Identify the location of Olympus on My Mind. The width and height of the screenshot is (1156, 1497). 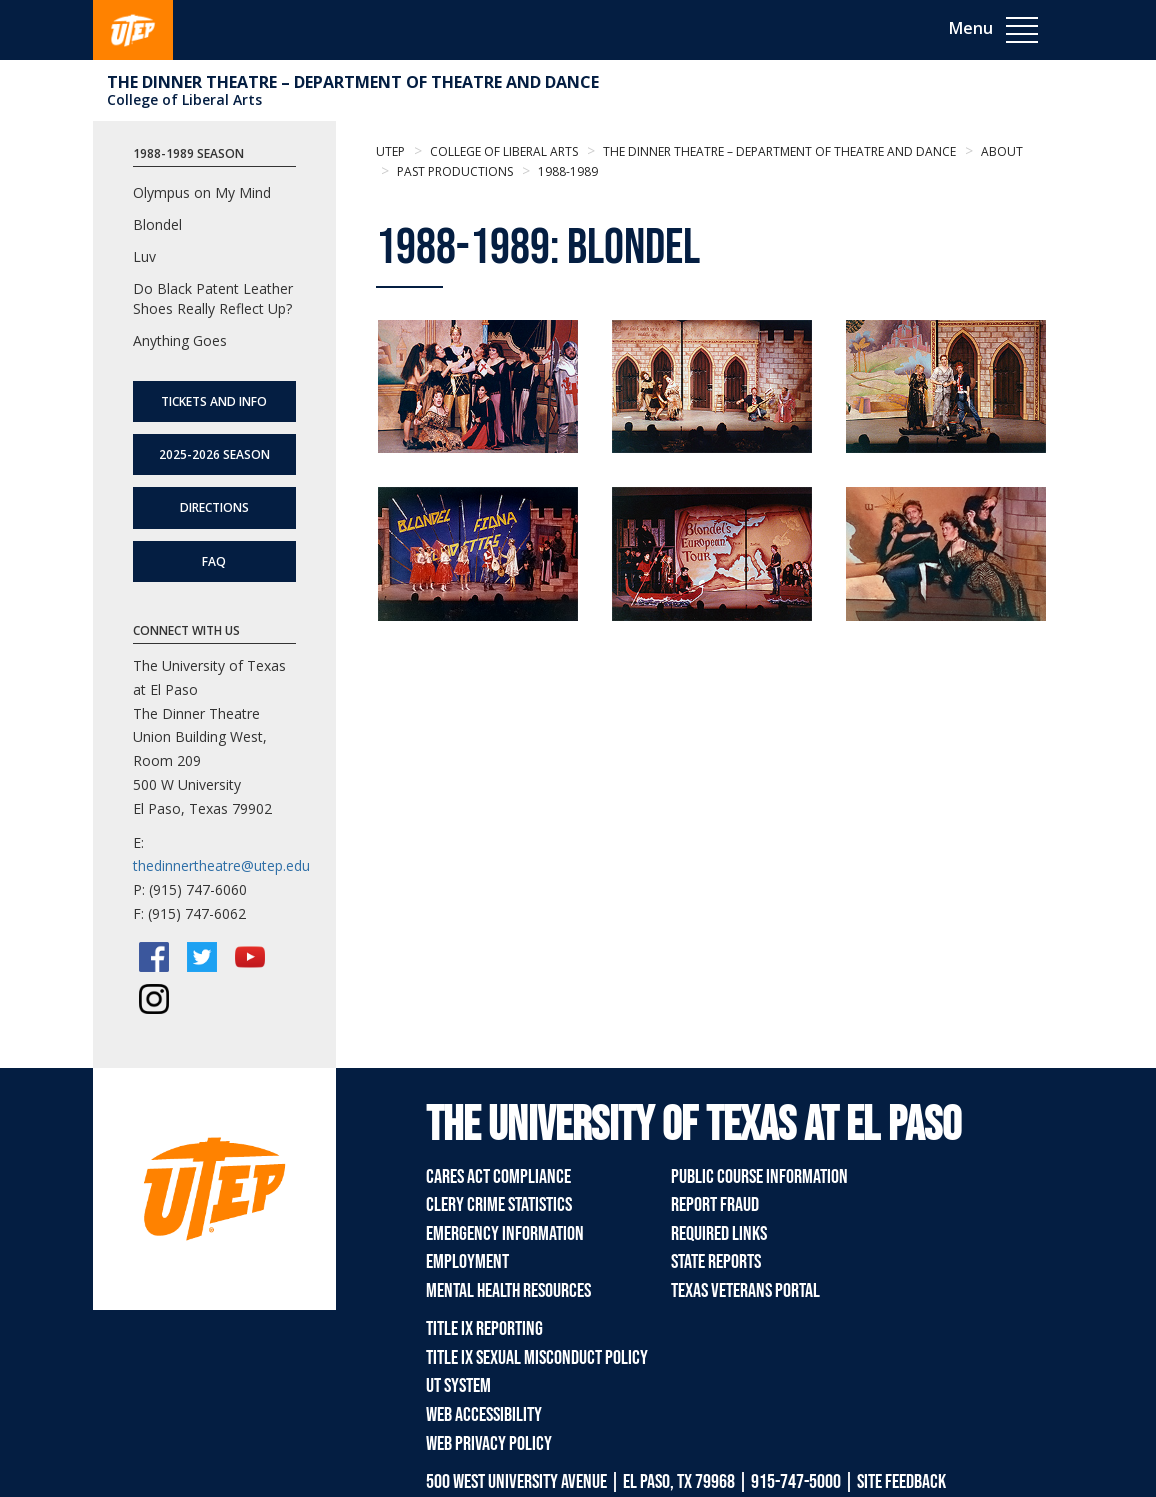
(202, 192).